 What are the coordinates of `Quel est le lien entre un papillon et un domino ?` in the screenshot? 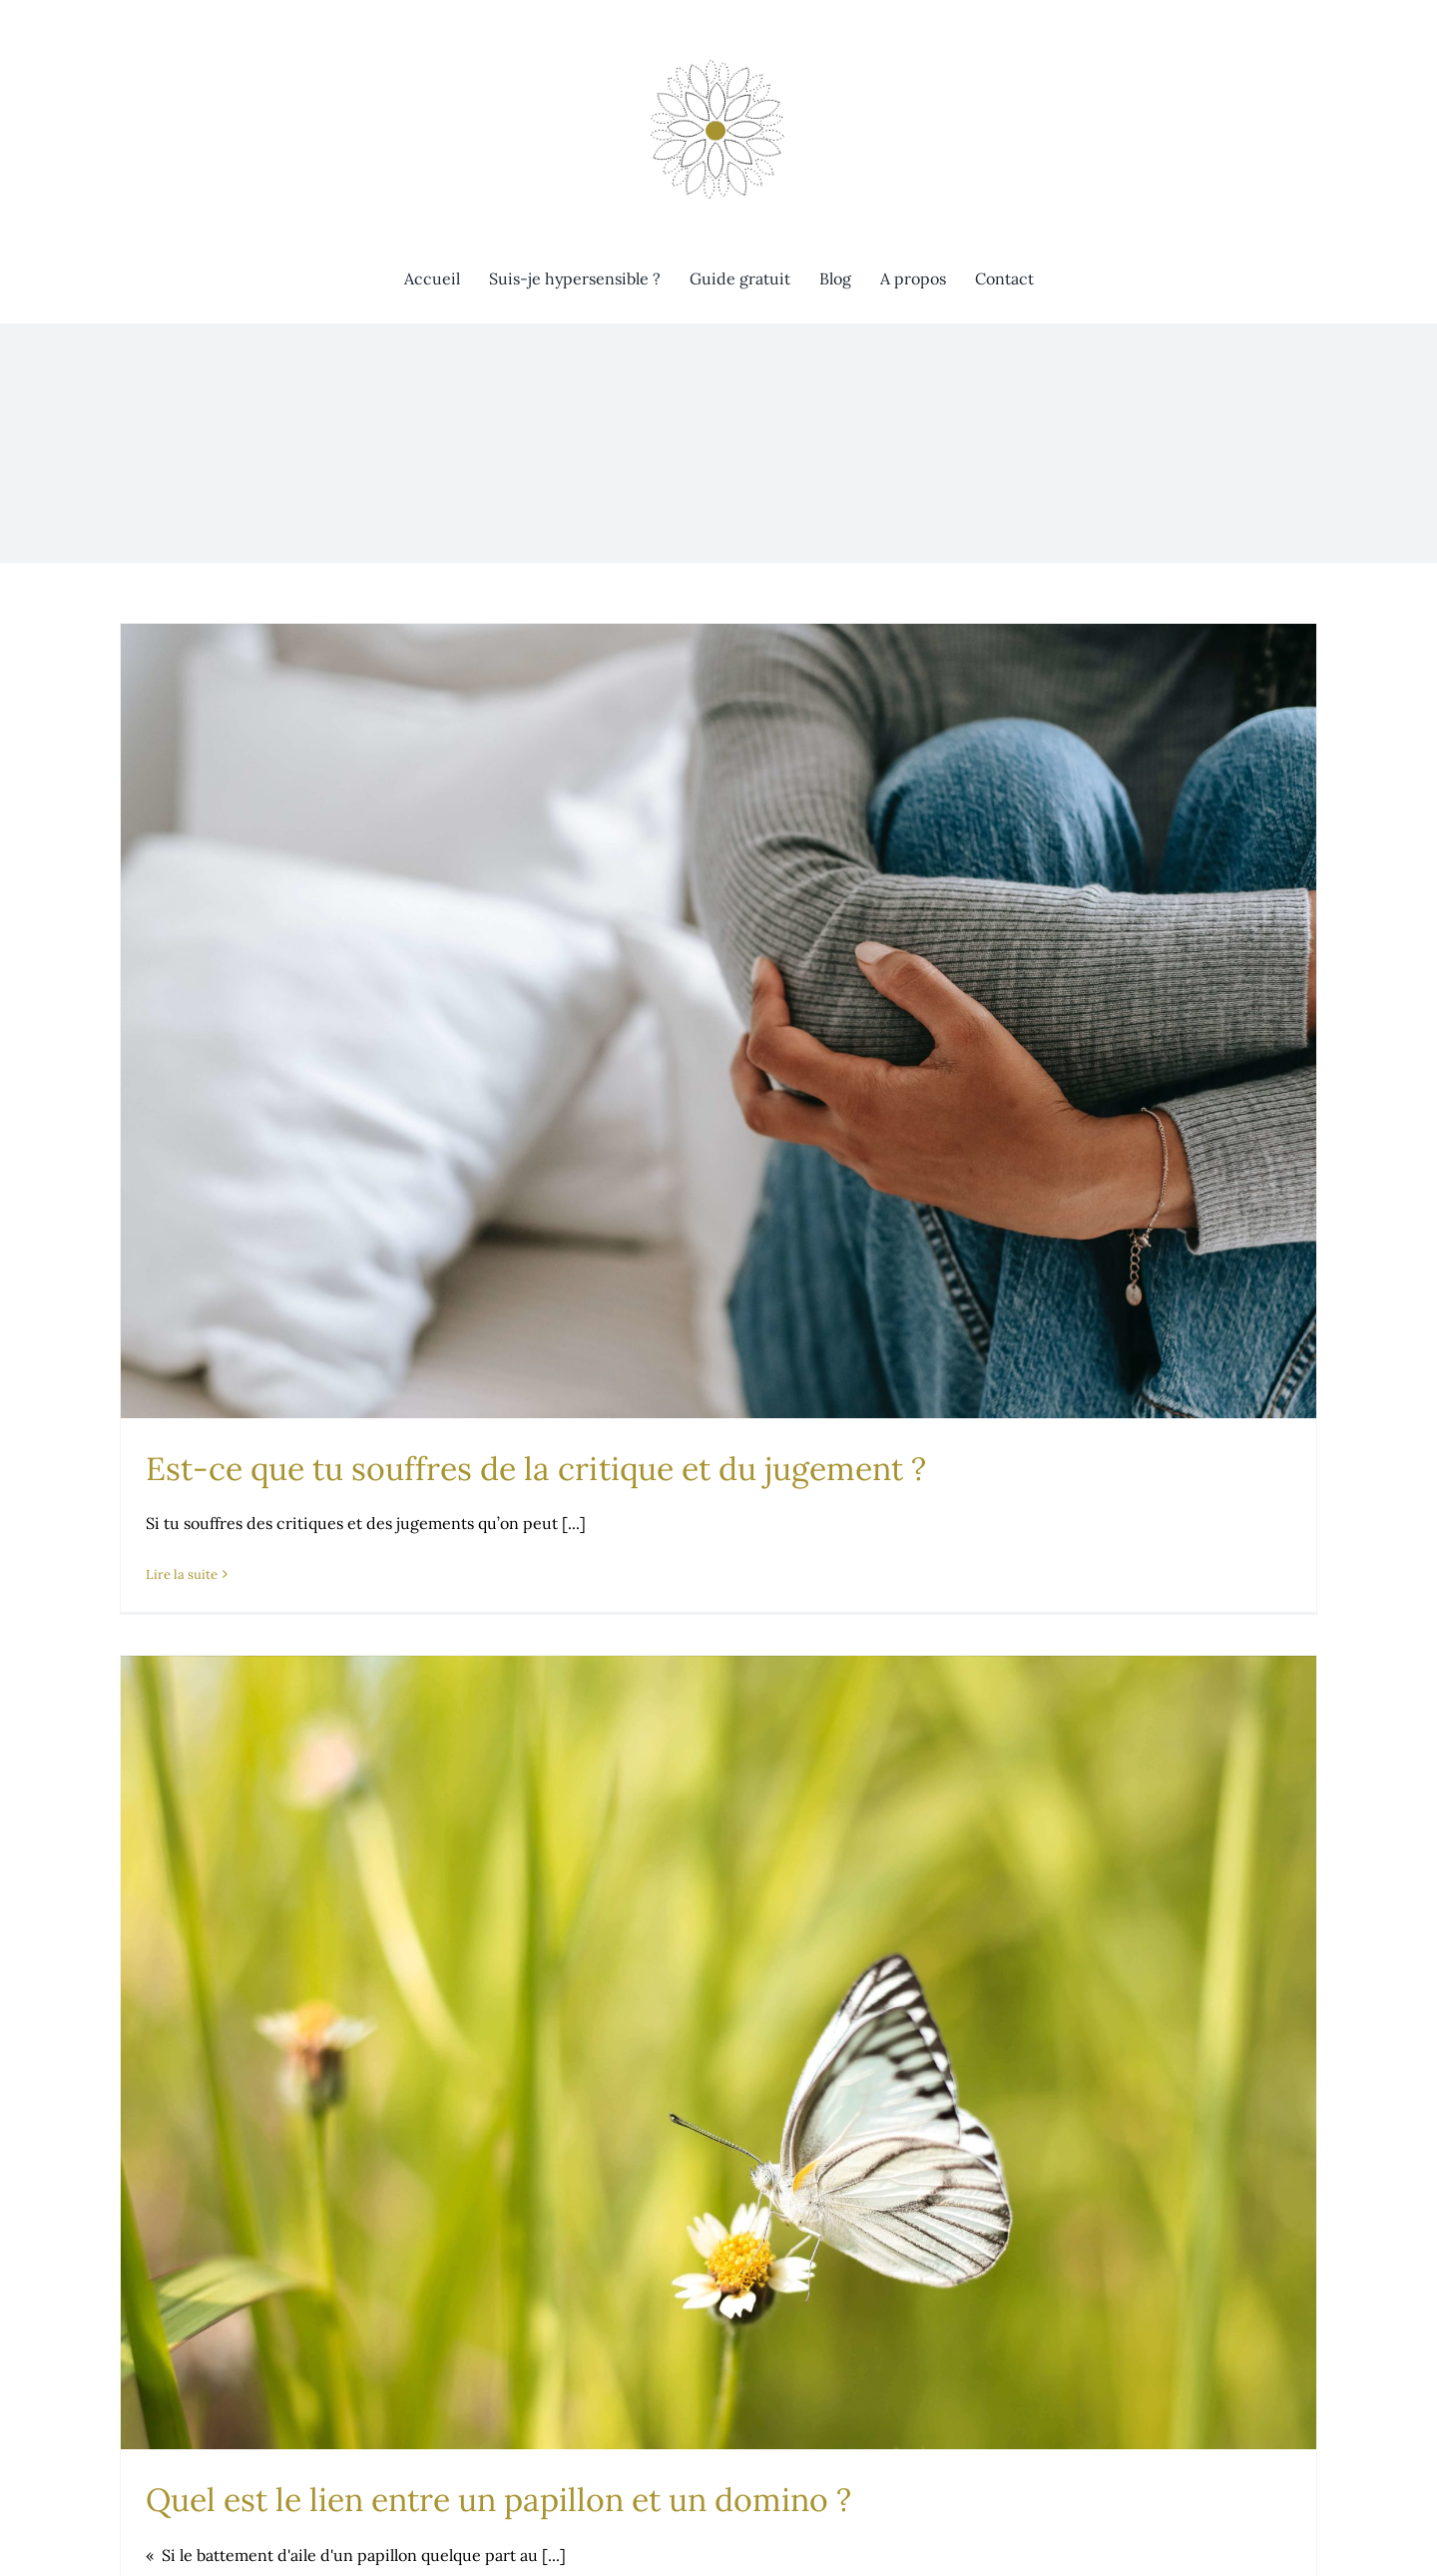 It's located at (498, 2499).